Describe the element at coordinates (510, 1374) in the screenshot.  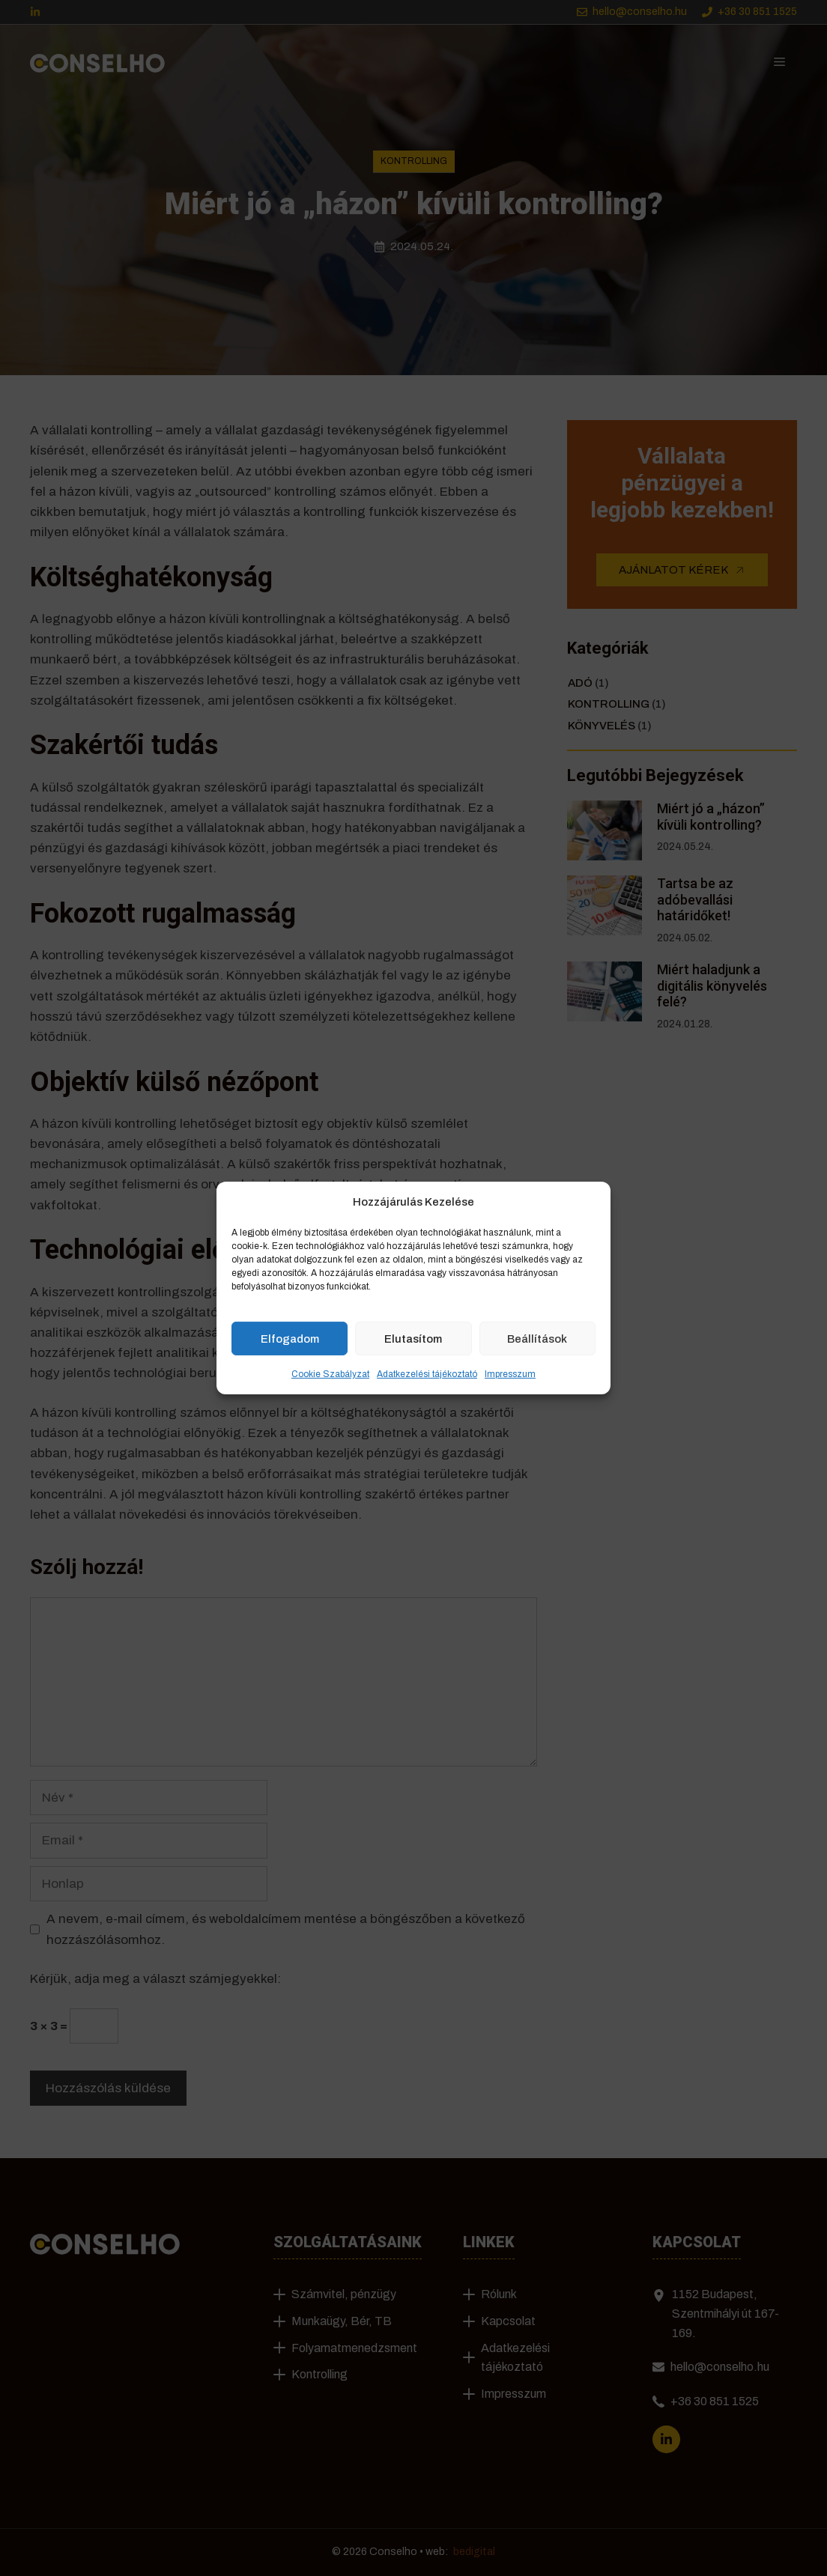
I see `Impresszum` at that location.